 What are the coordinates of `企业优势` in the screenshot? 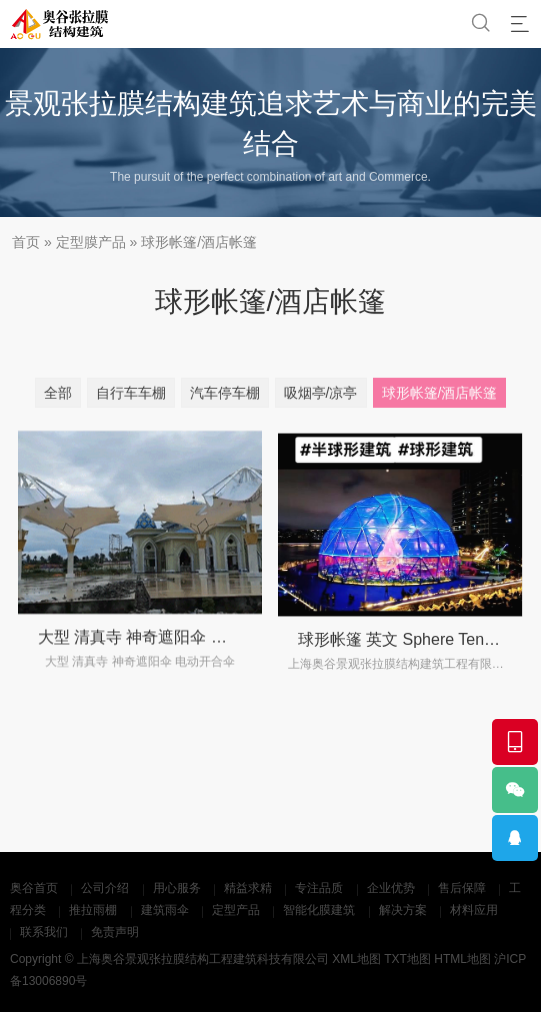 It's located at (391, 888).